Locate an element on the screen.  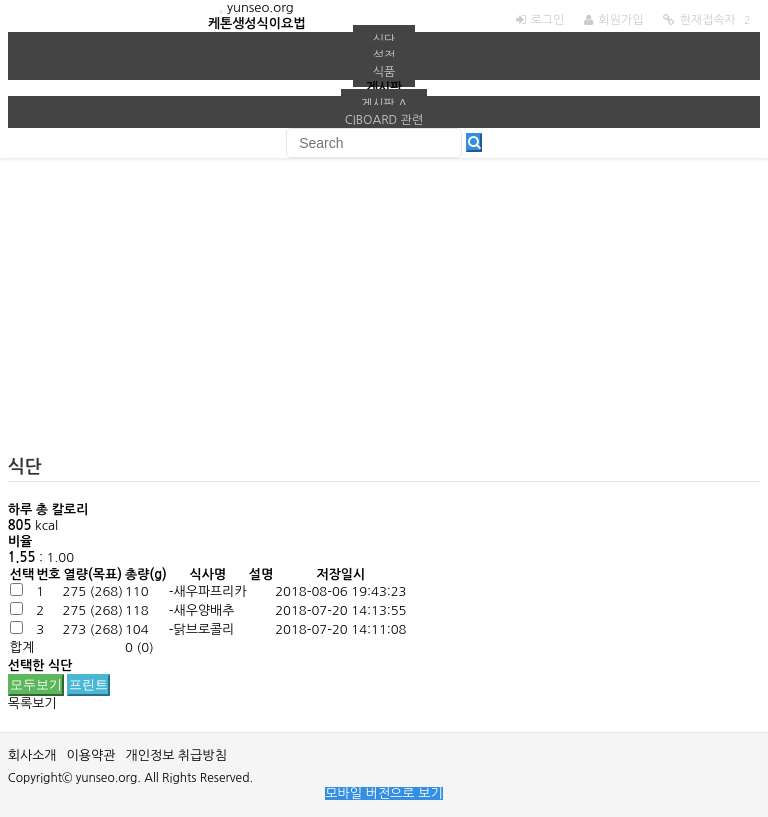
회원가입 is located at coordinates (620, 20).